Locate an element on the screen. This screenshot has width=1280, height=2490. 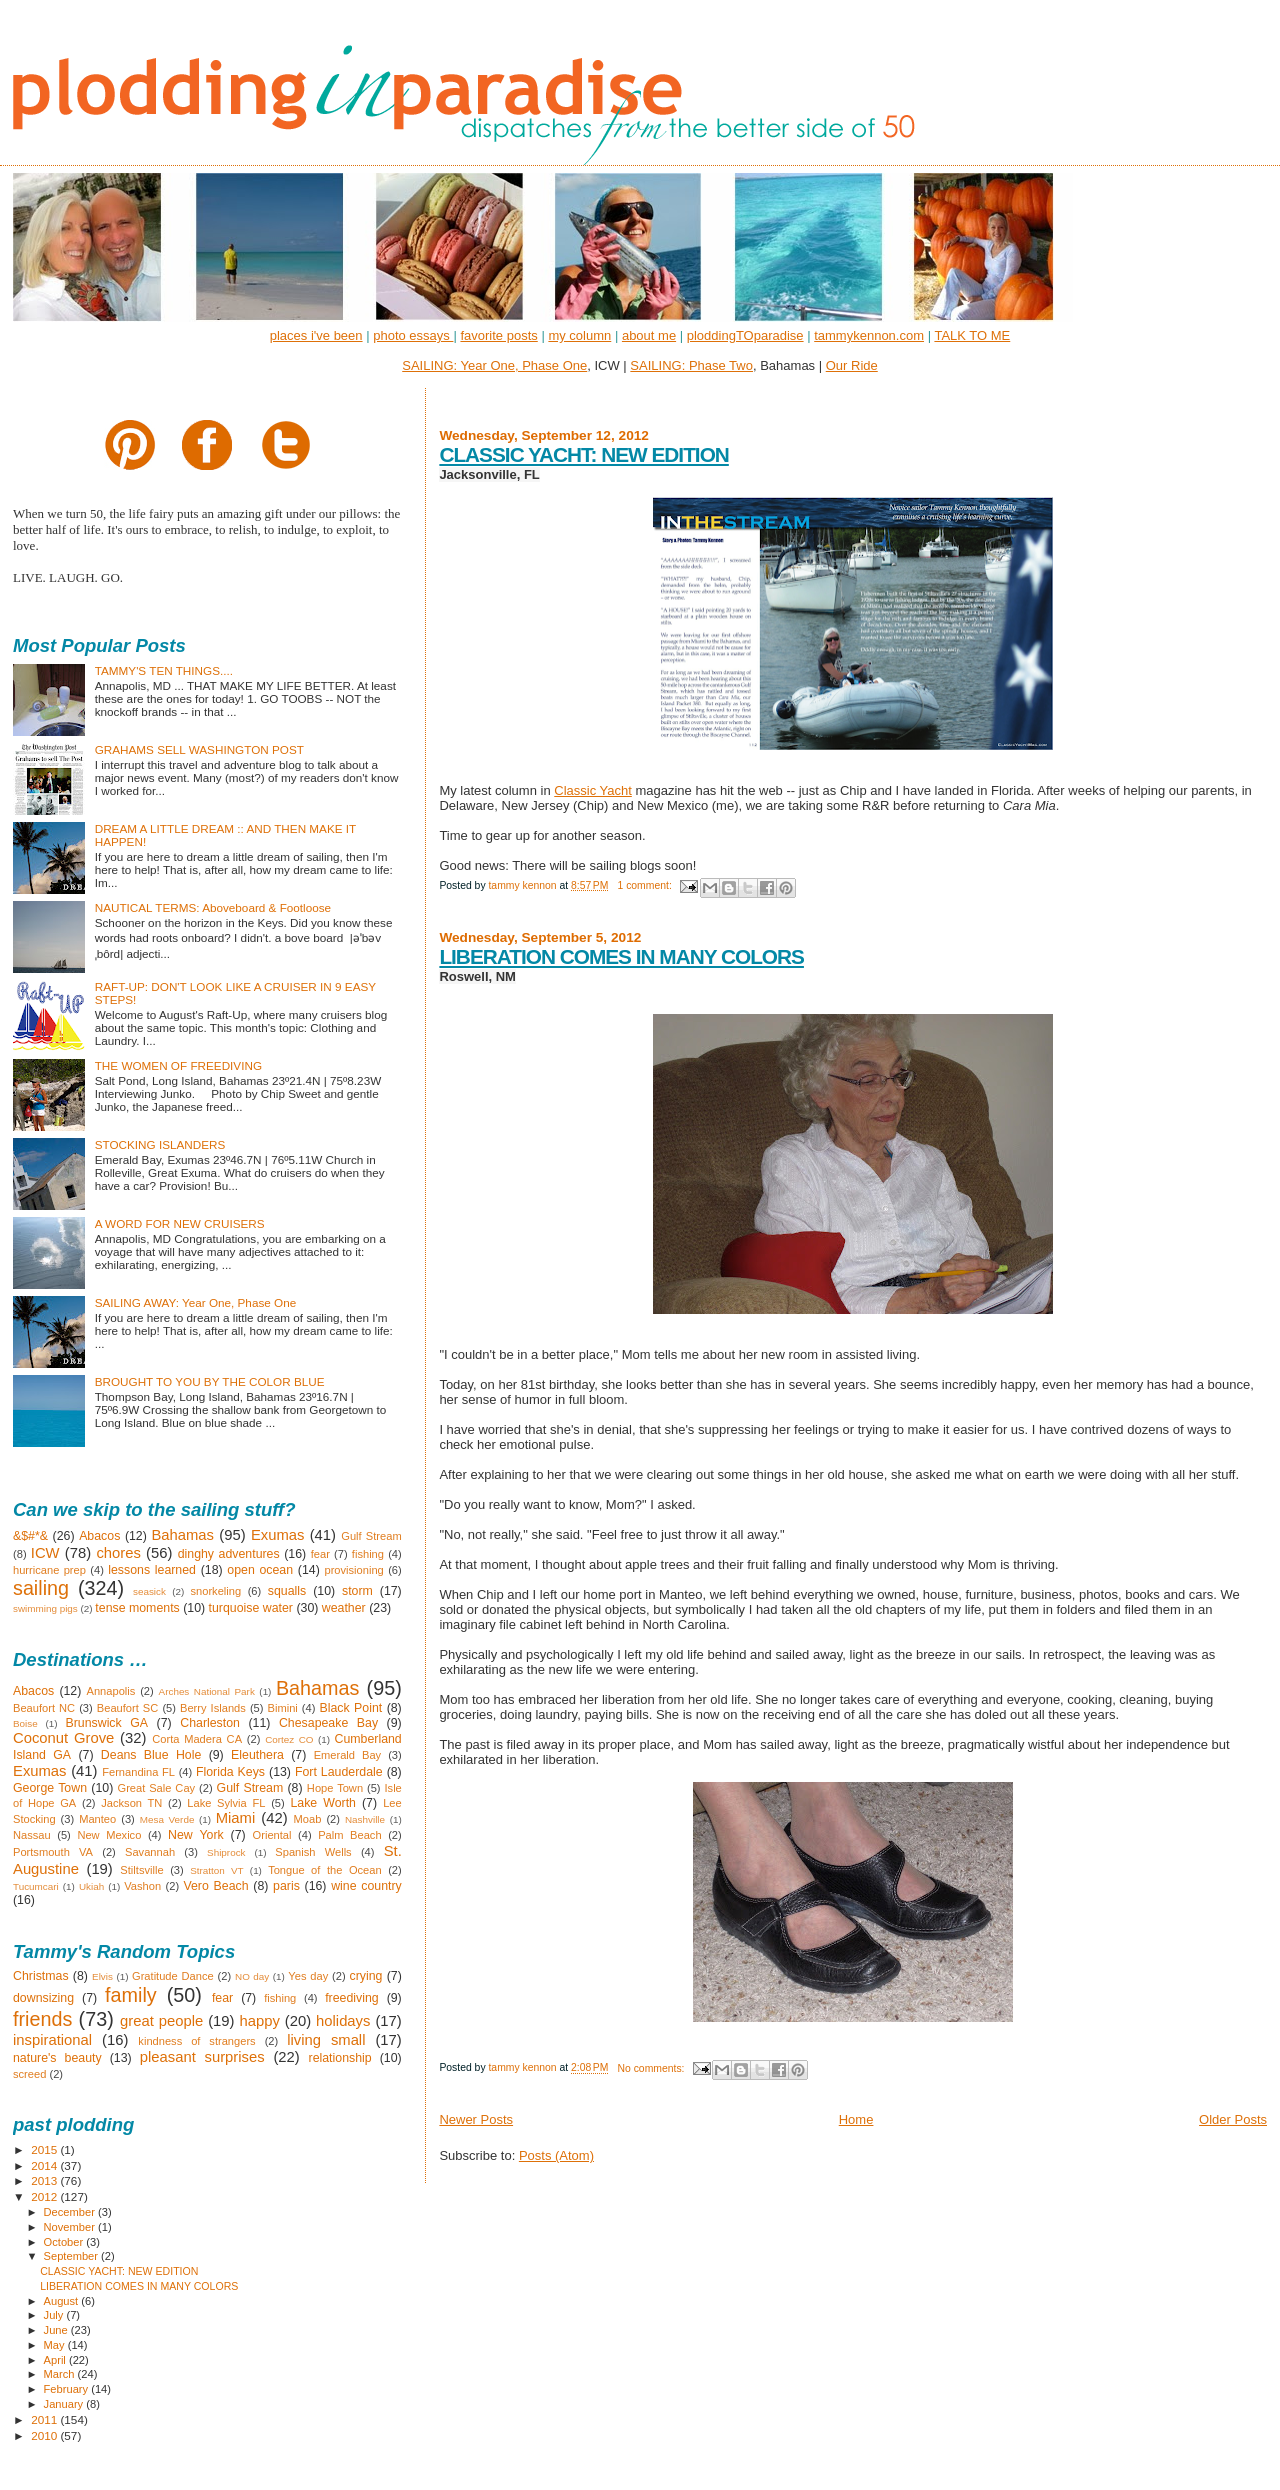
seasick is located at coordinates (149, 1591).